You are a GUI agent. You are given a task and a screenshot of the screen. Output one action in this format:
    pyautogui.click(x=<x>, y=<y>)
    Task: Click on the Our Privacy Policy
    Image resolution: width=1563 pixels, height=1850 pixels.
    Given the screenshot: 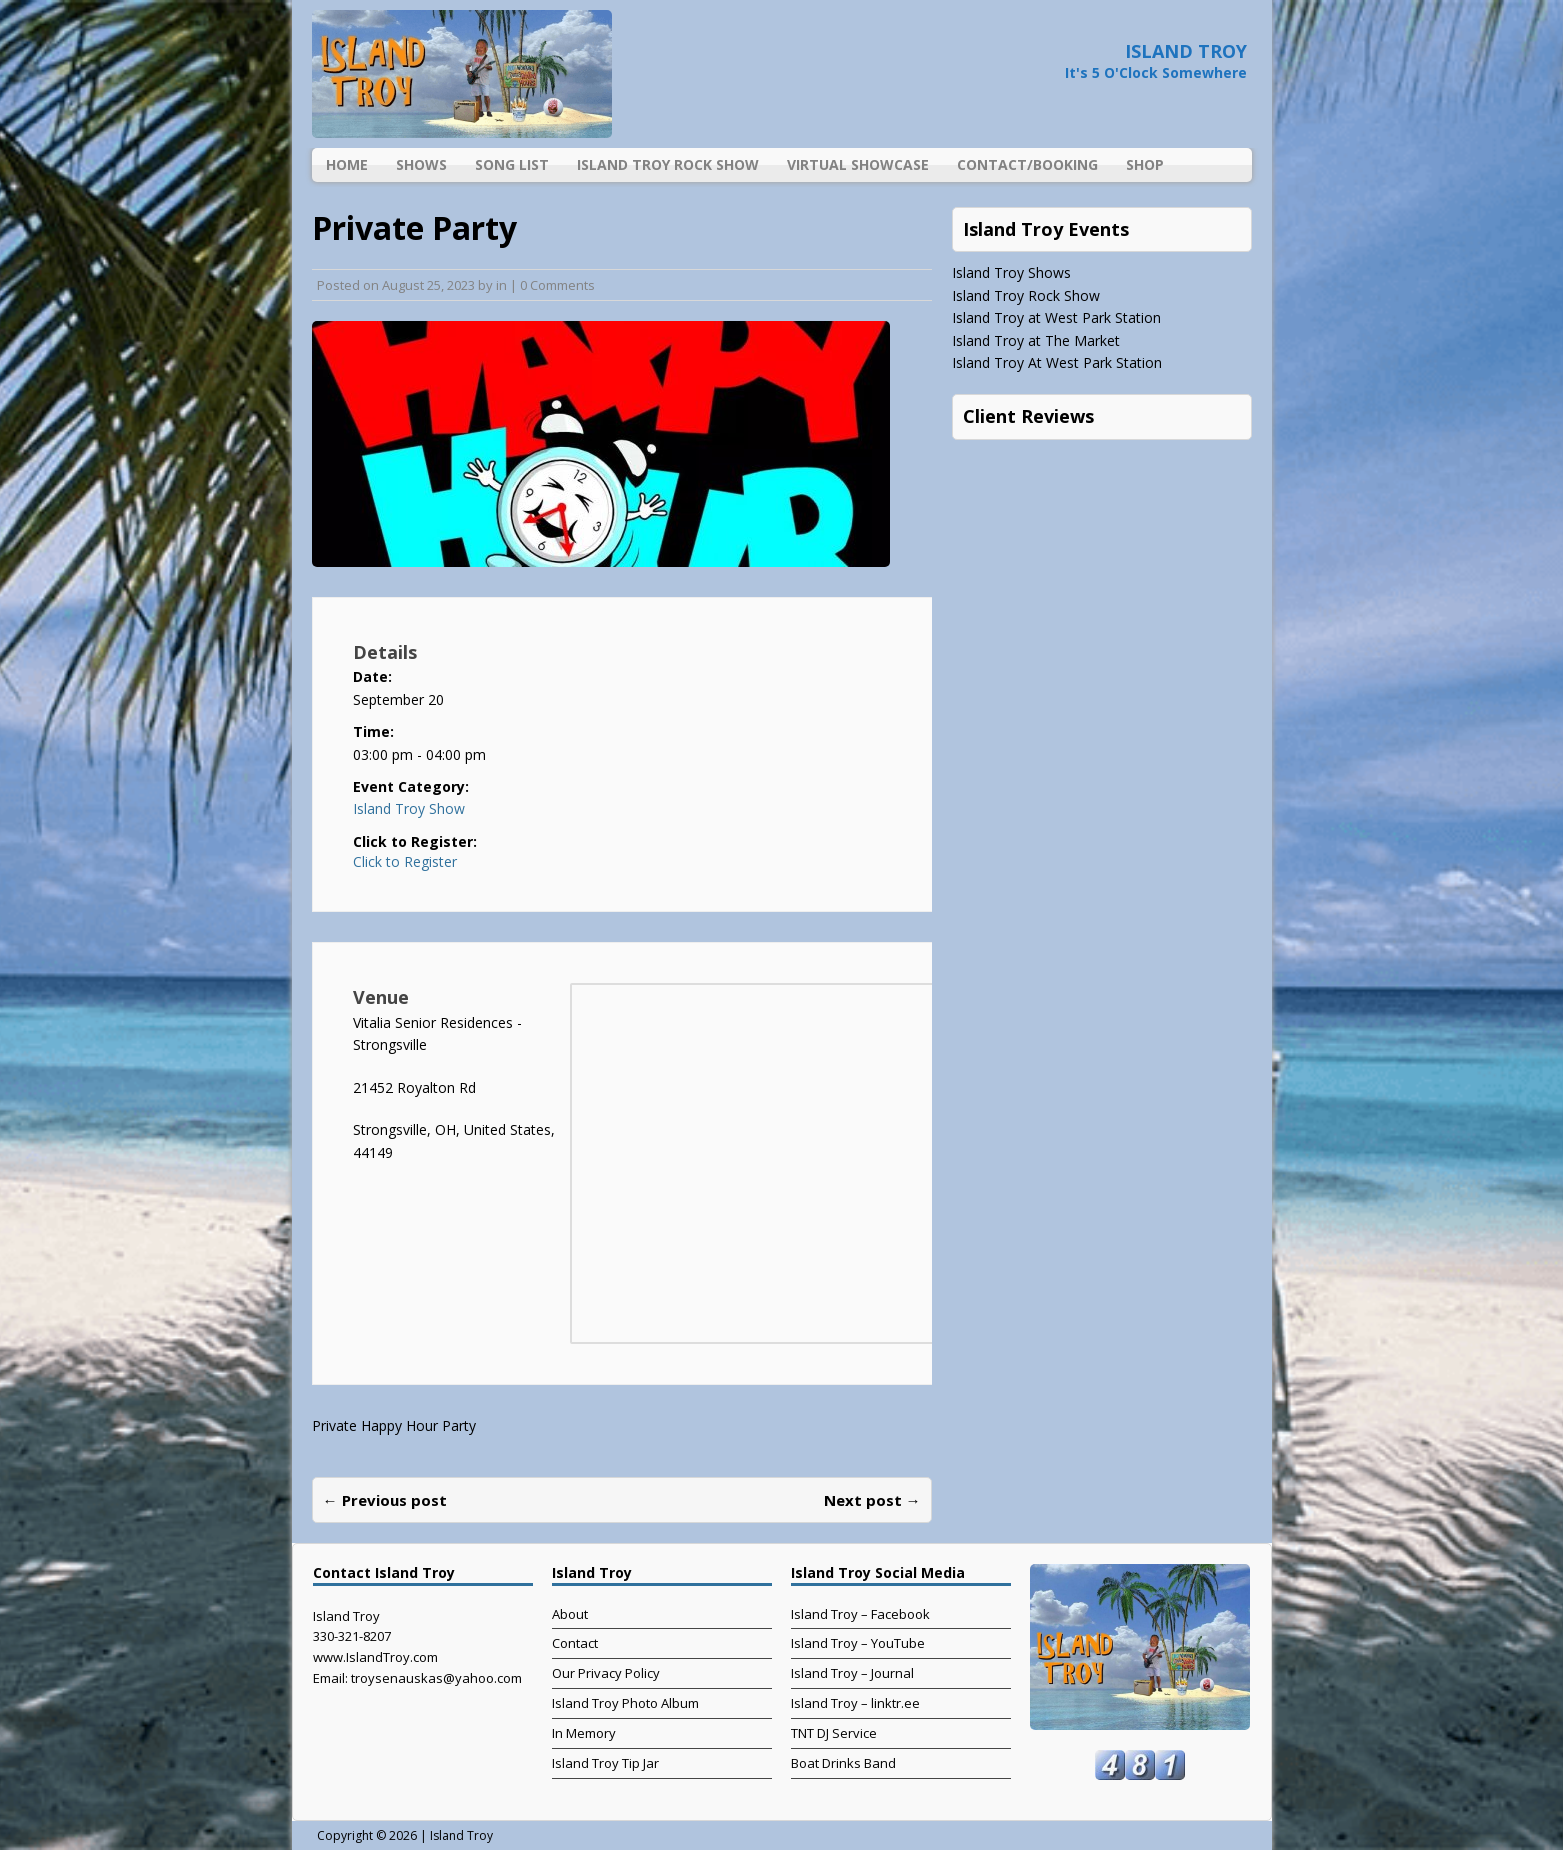 What is the action you would take?
    pyautogui.click(x=606, y=1673)
    